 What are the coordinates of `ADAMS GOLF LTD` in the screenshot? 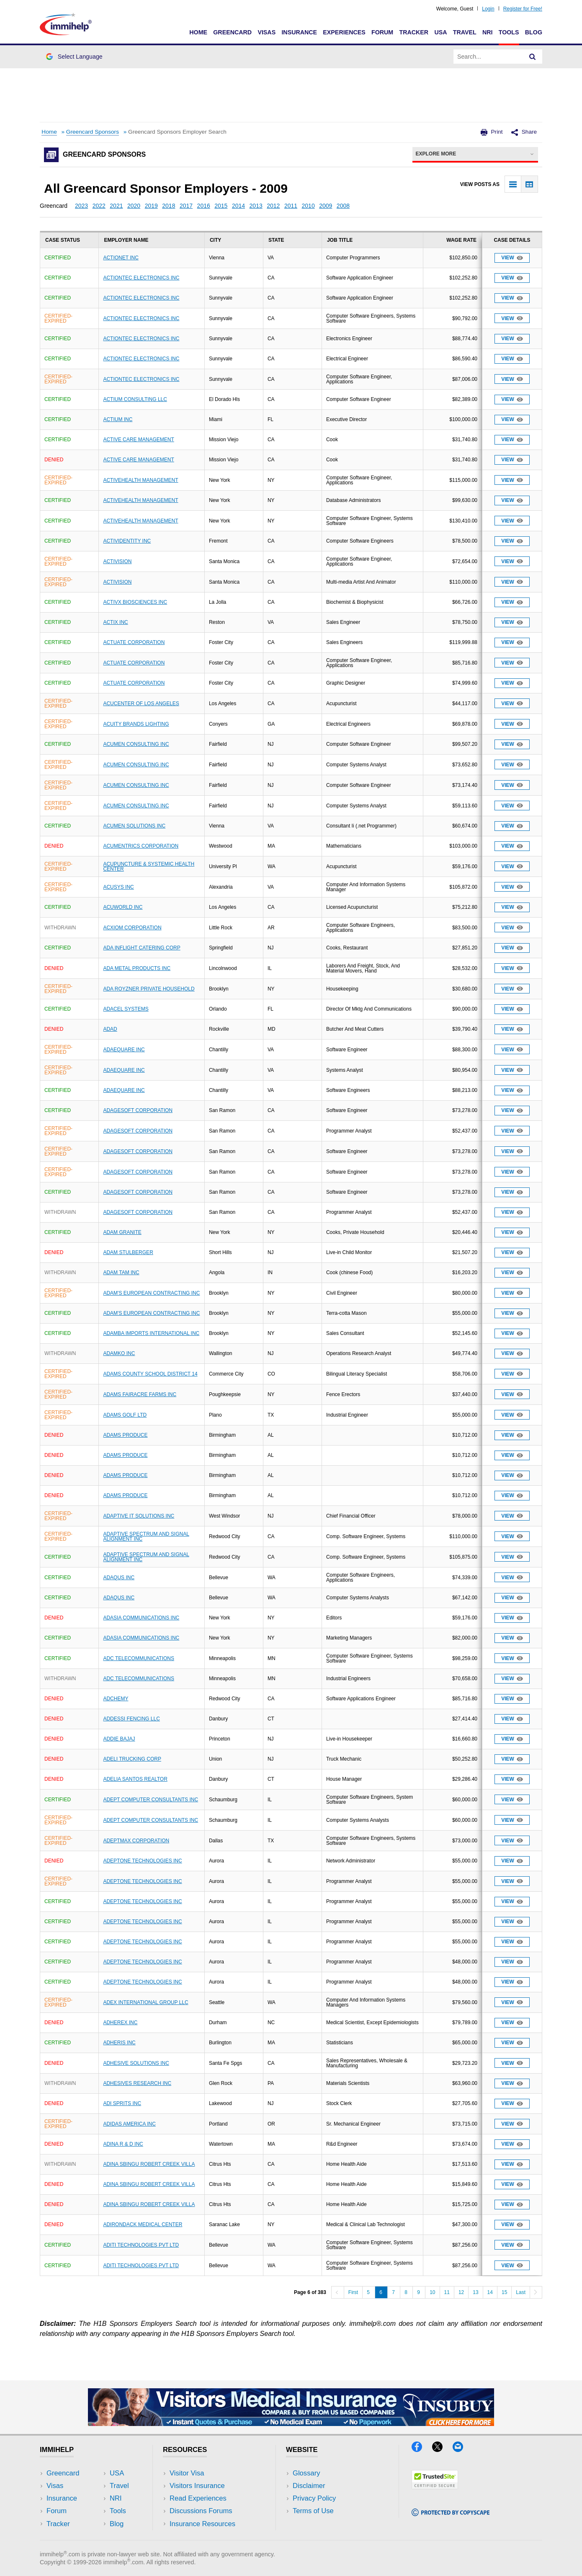 It's located at (125, 1415).